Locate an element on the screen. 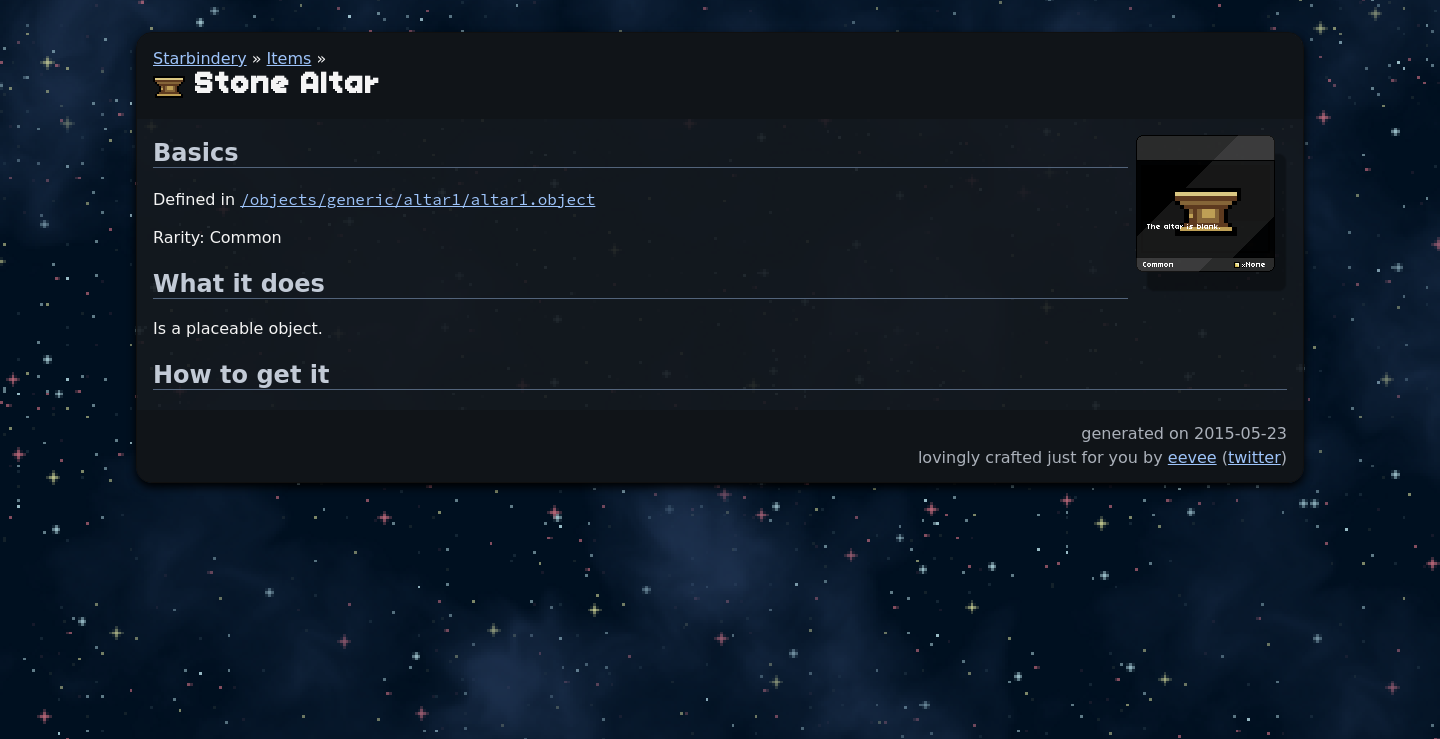  twitter is located at coordinates (1254, 457).